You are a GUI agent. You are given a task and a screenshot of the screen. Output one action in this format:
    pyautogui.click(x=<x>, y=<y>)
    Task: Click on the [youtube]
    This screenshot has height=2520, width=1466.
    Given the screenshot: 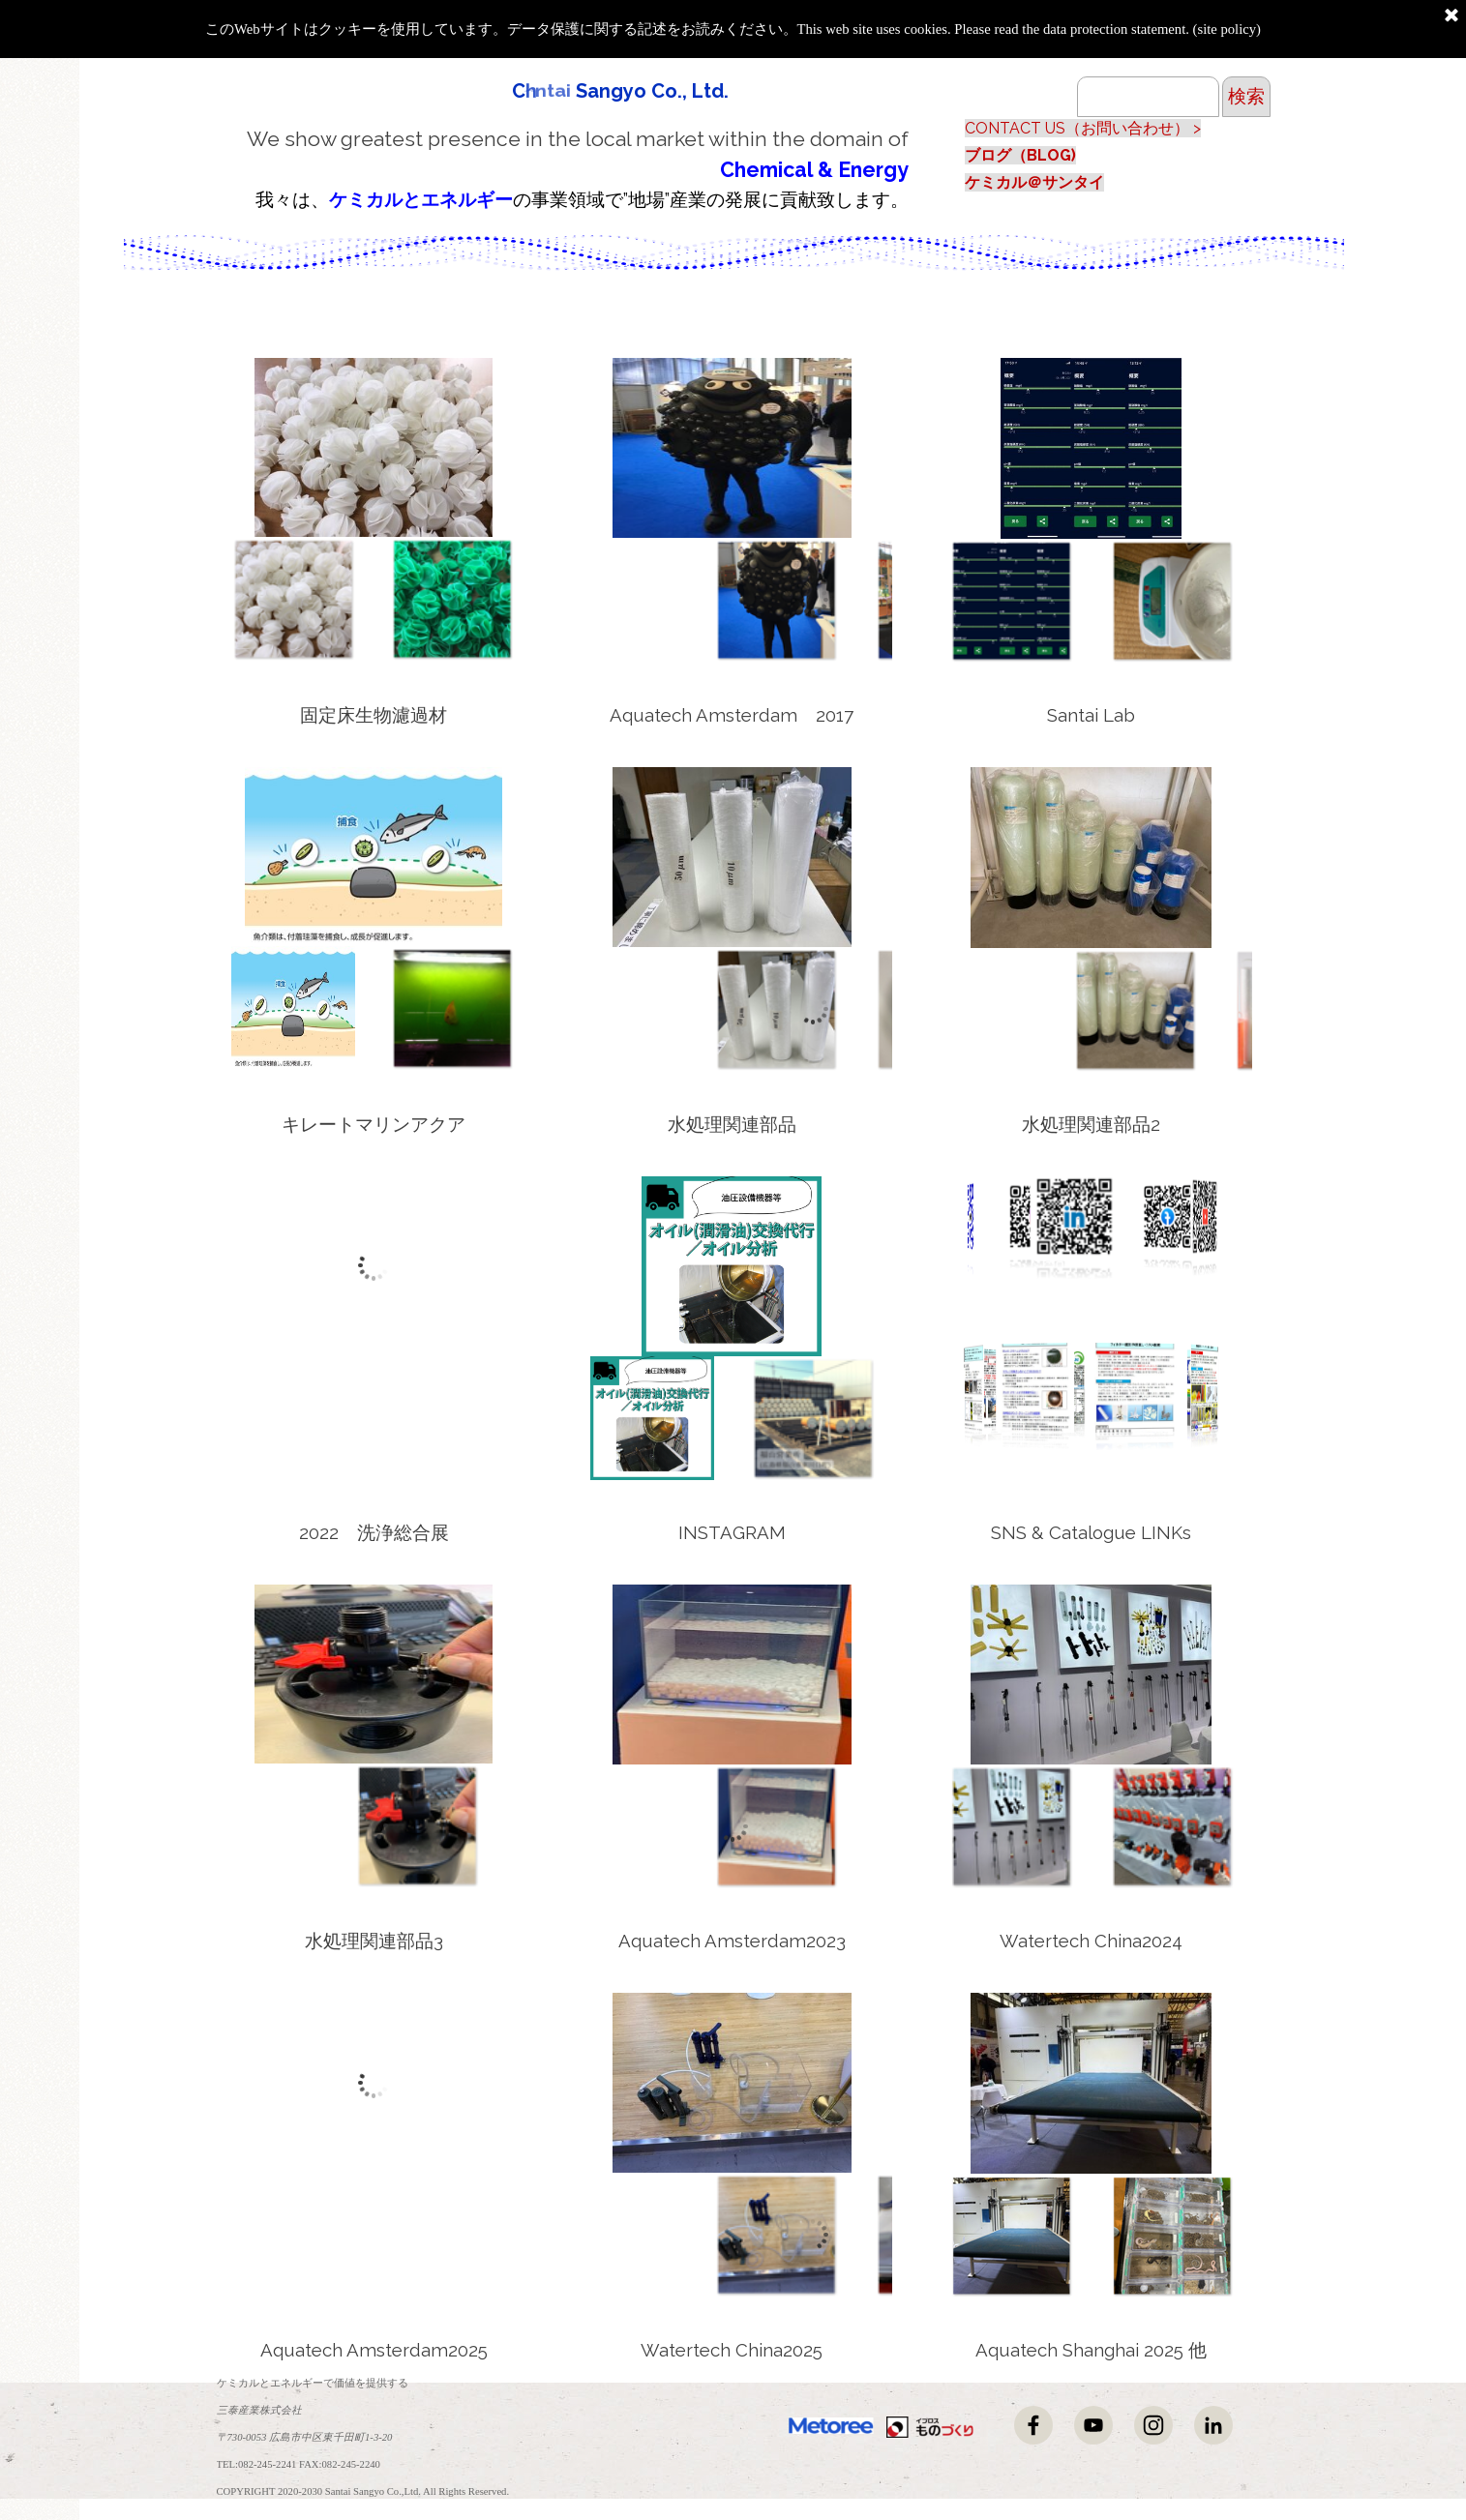 What is the action you would take?
    pyautogui.click(x=1093, y=2425)
    